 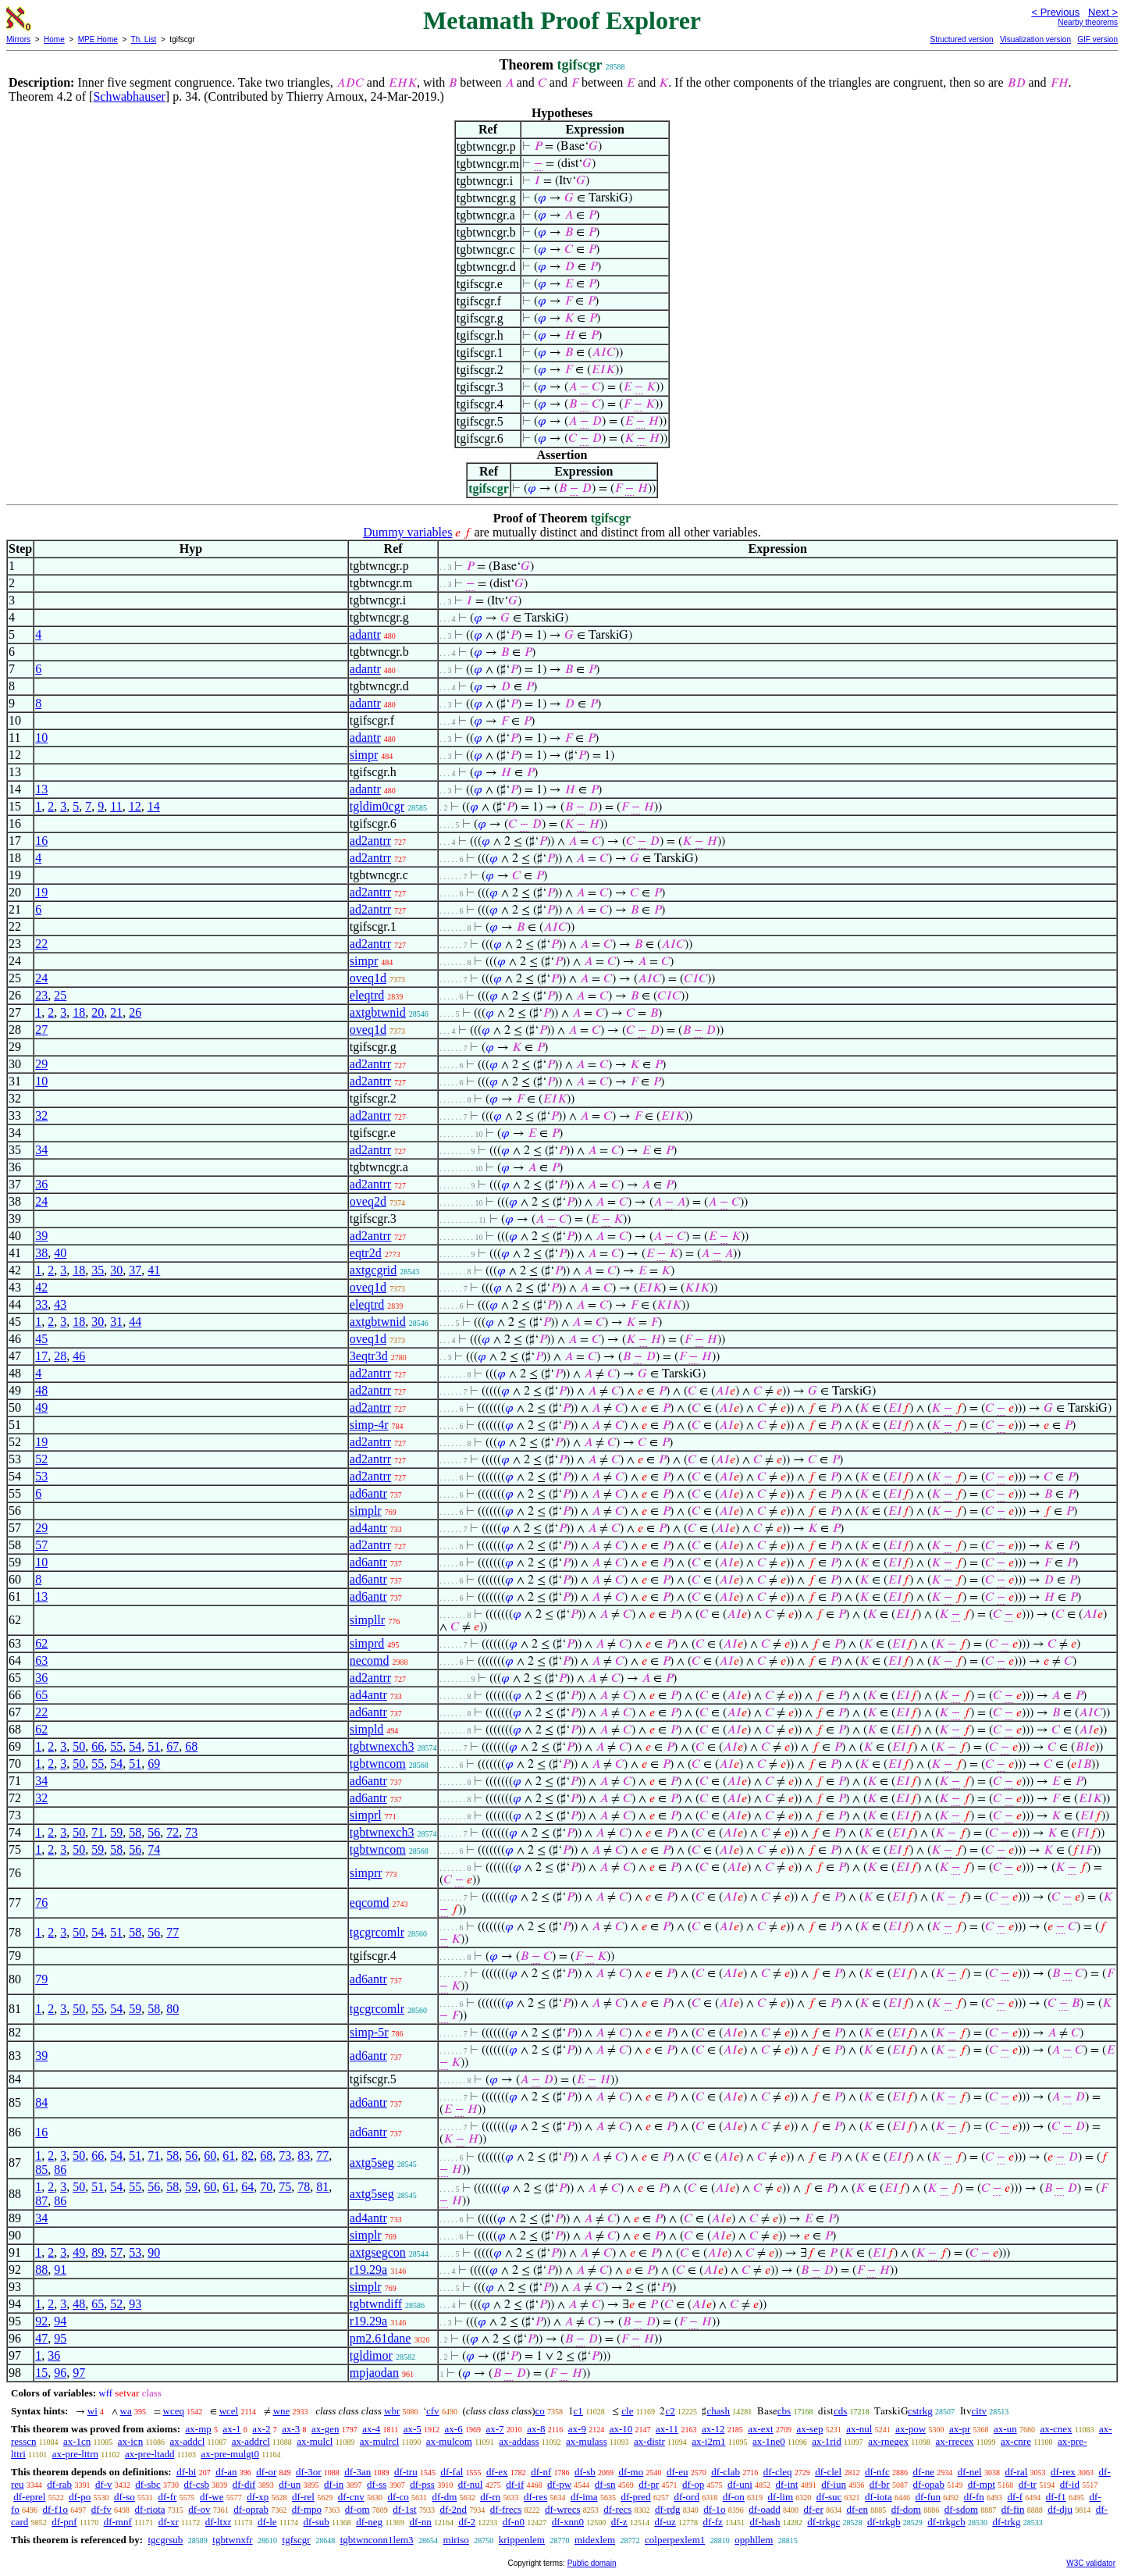 I want to click on ad4antr, so click(x=368, y=1527).